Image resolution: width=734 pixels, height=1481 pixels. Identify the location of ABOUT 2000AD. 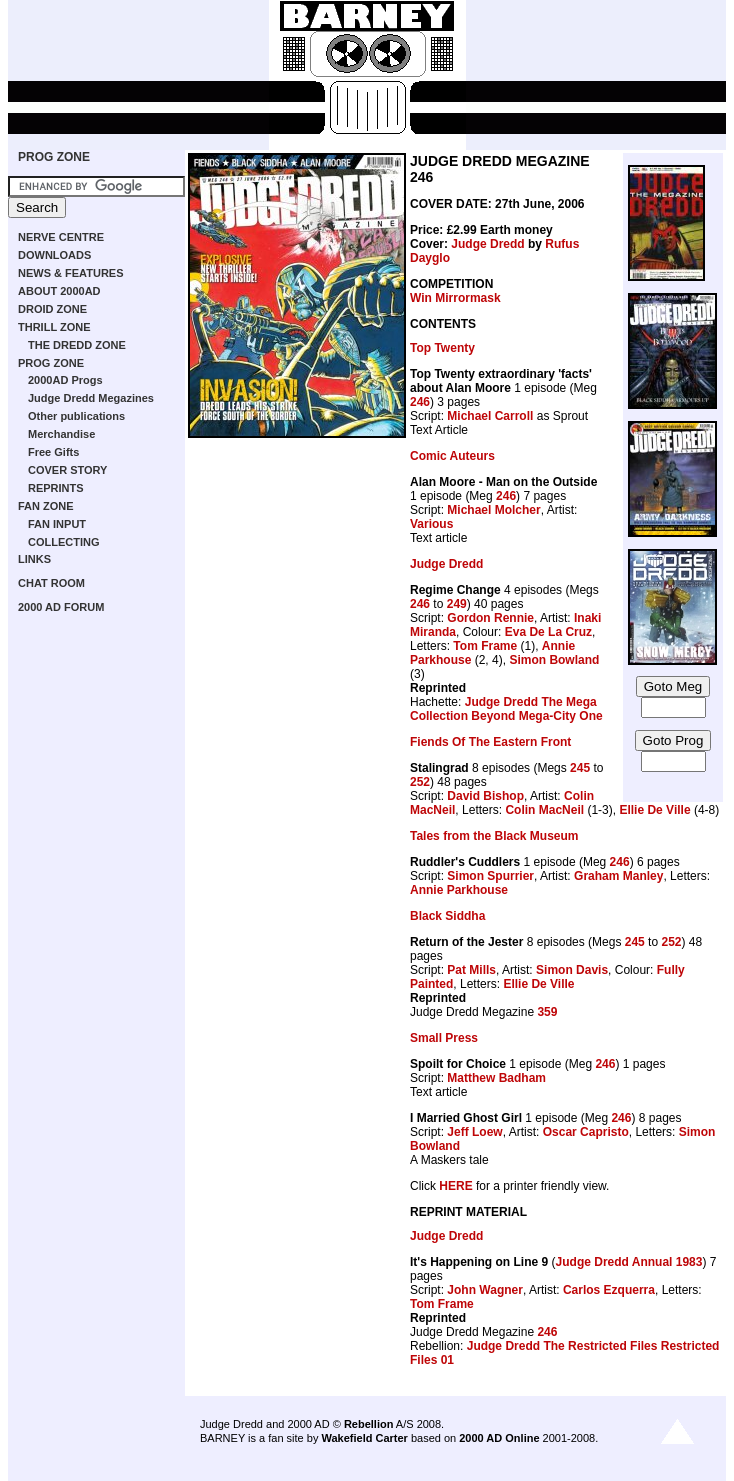
(59, 291).